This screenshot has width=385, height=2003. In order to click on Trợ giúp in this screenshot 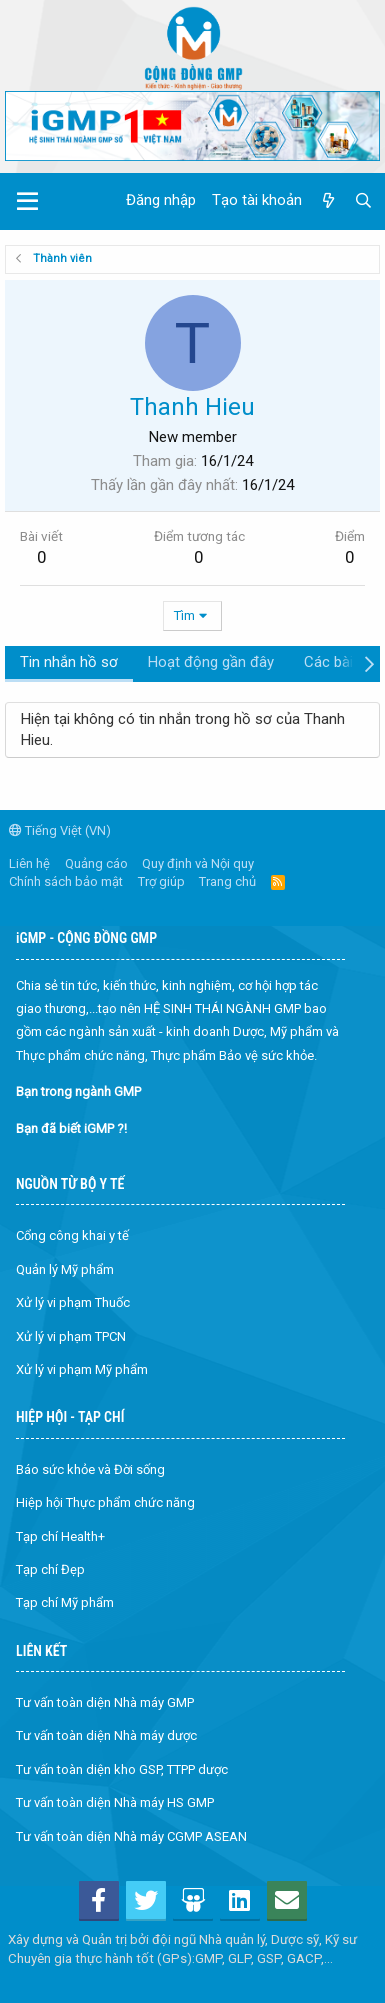, I will do `click(161, 881)`.